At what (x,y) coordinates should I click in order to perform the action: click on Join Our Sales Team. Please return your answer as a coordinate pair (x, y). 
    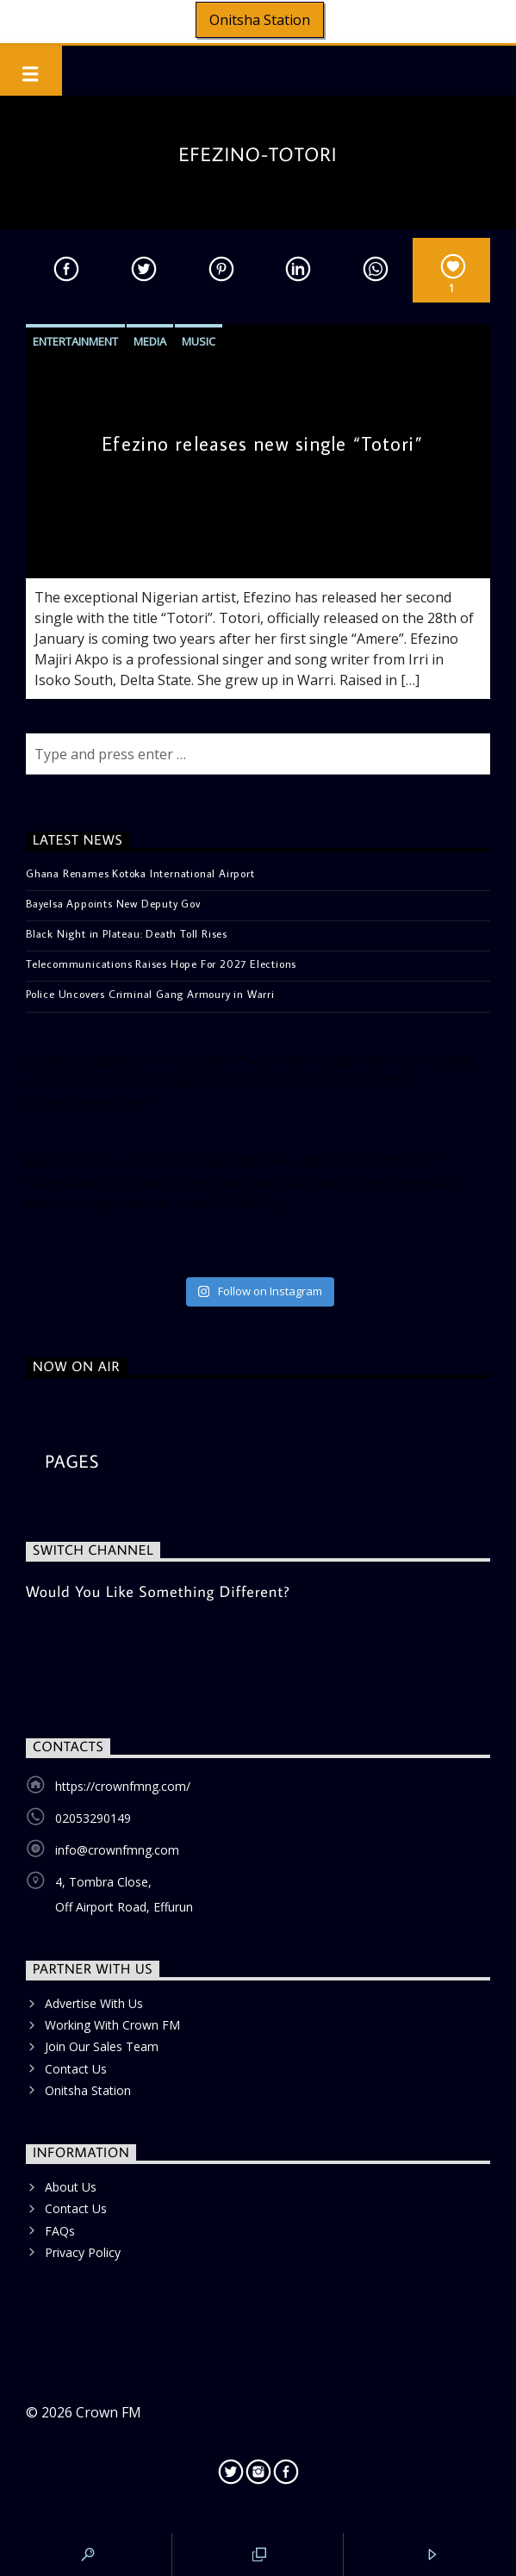
    Looking at the image, I should click on (102, 2046).